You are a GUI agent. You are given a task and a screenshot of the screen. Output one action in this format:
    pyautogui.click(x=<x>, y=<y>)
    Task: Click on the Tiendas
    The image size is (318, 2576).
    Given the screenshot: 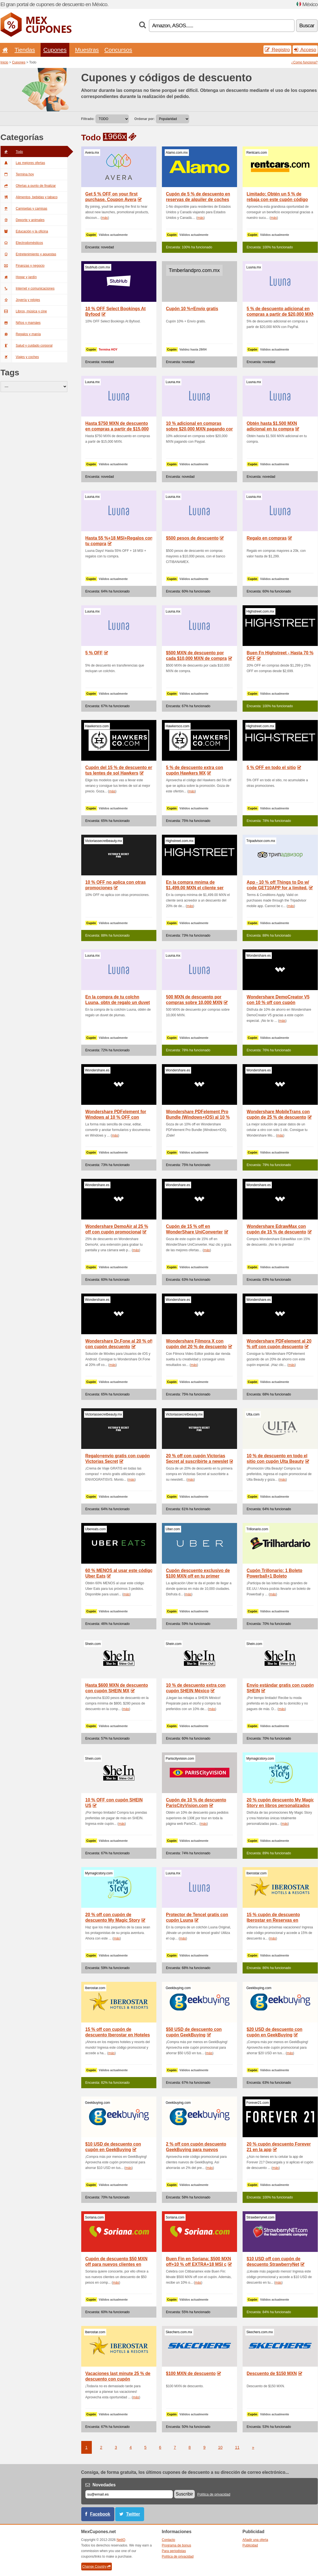 What is the action you would take?
    pyautogui.click(x=24, y=49)
    